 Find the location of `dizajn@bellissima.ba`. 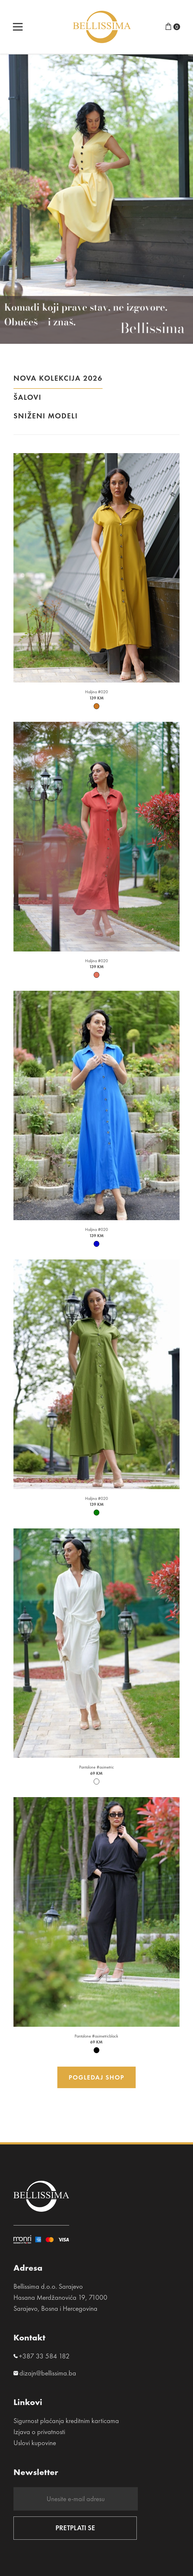

dizajn@bellissima.ba is located at coordinates (47, 2373).